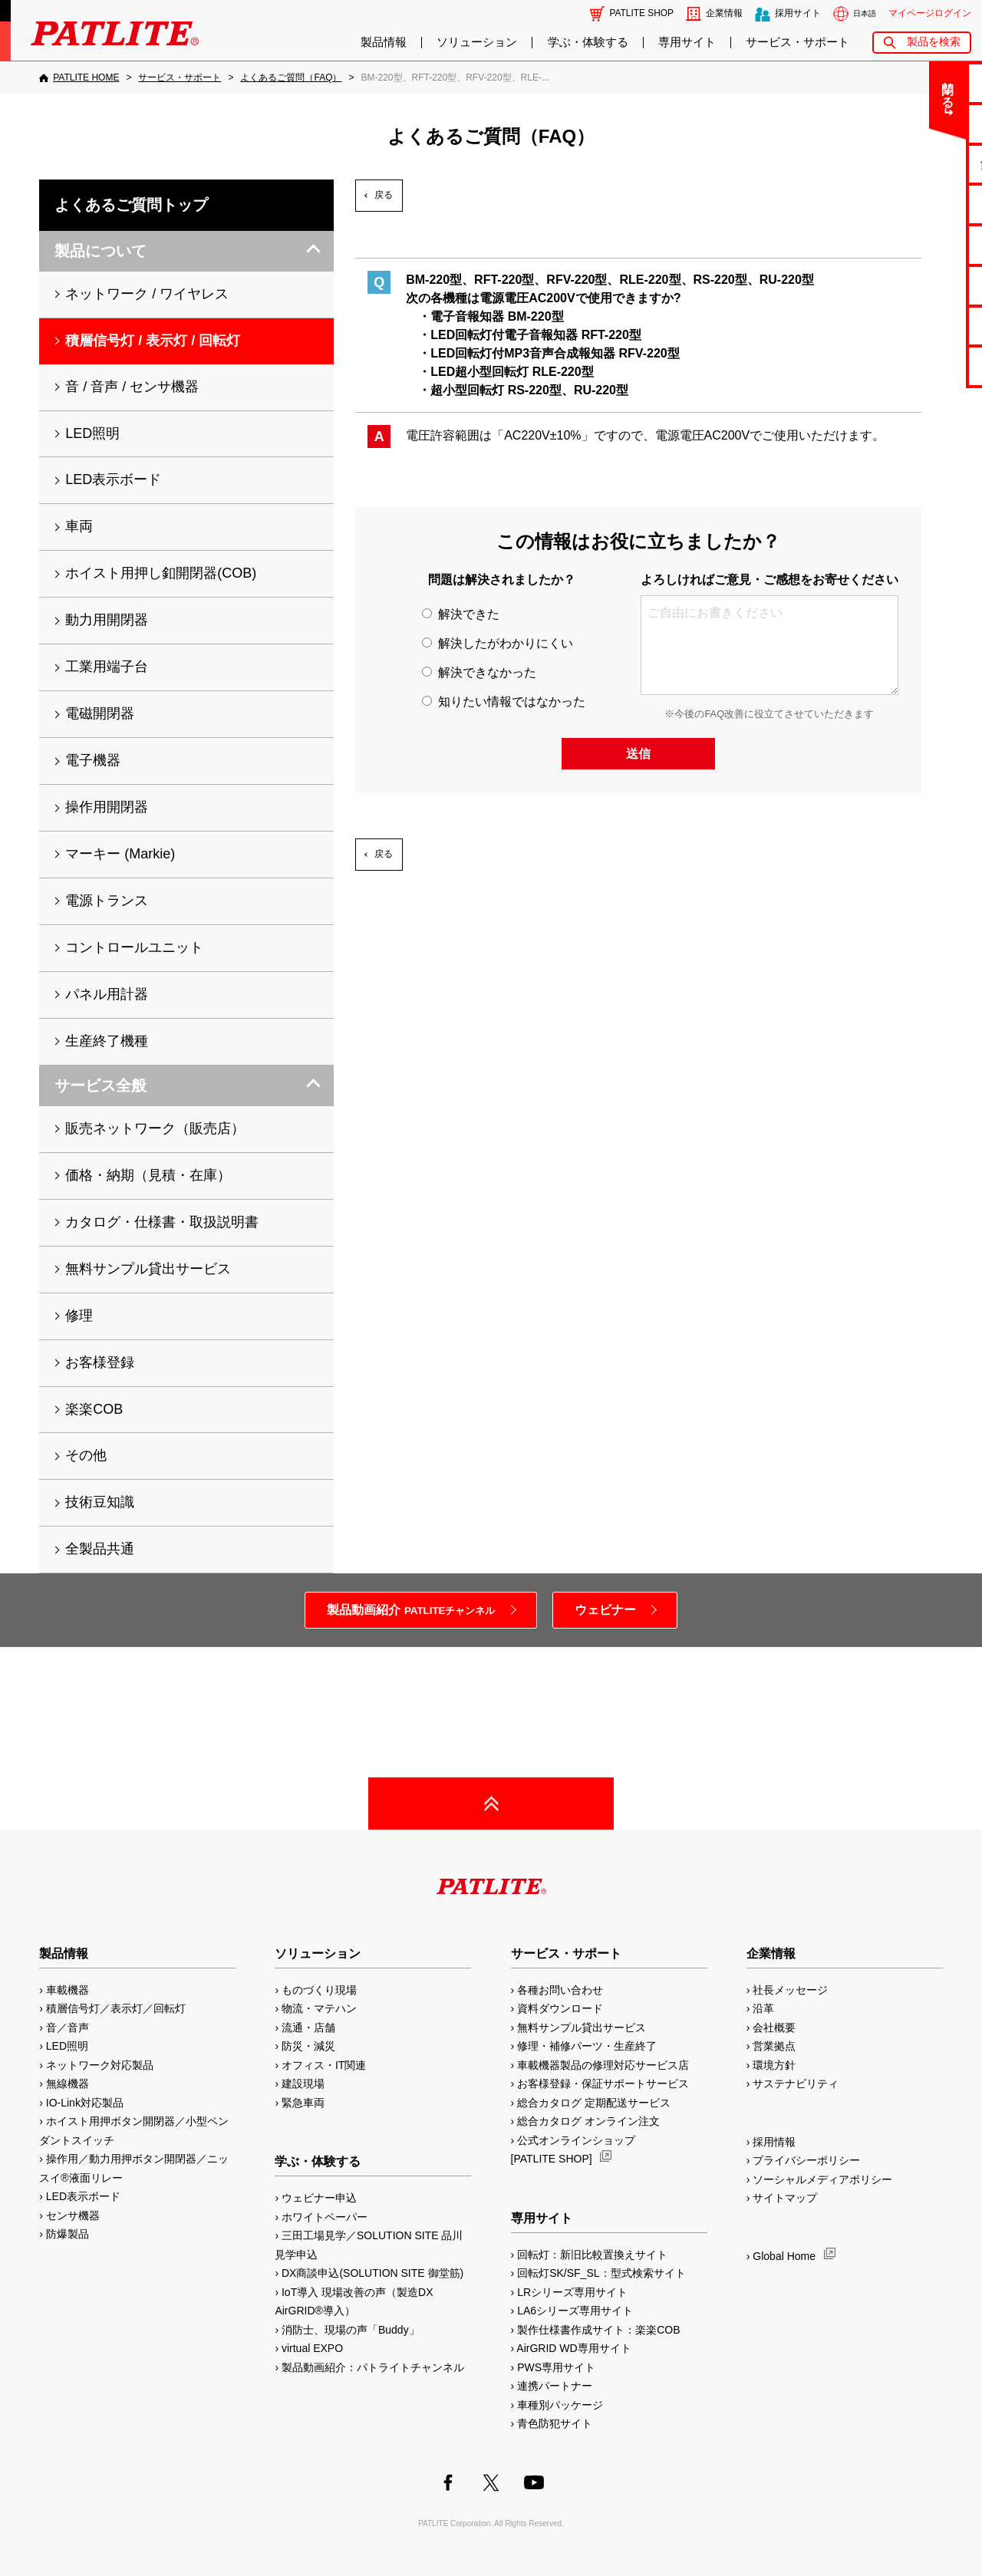  I want to click on 緊急車両, so click(303, 2103).